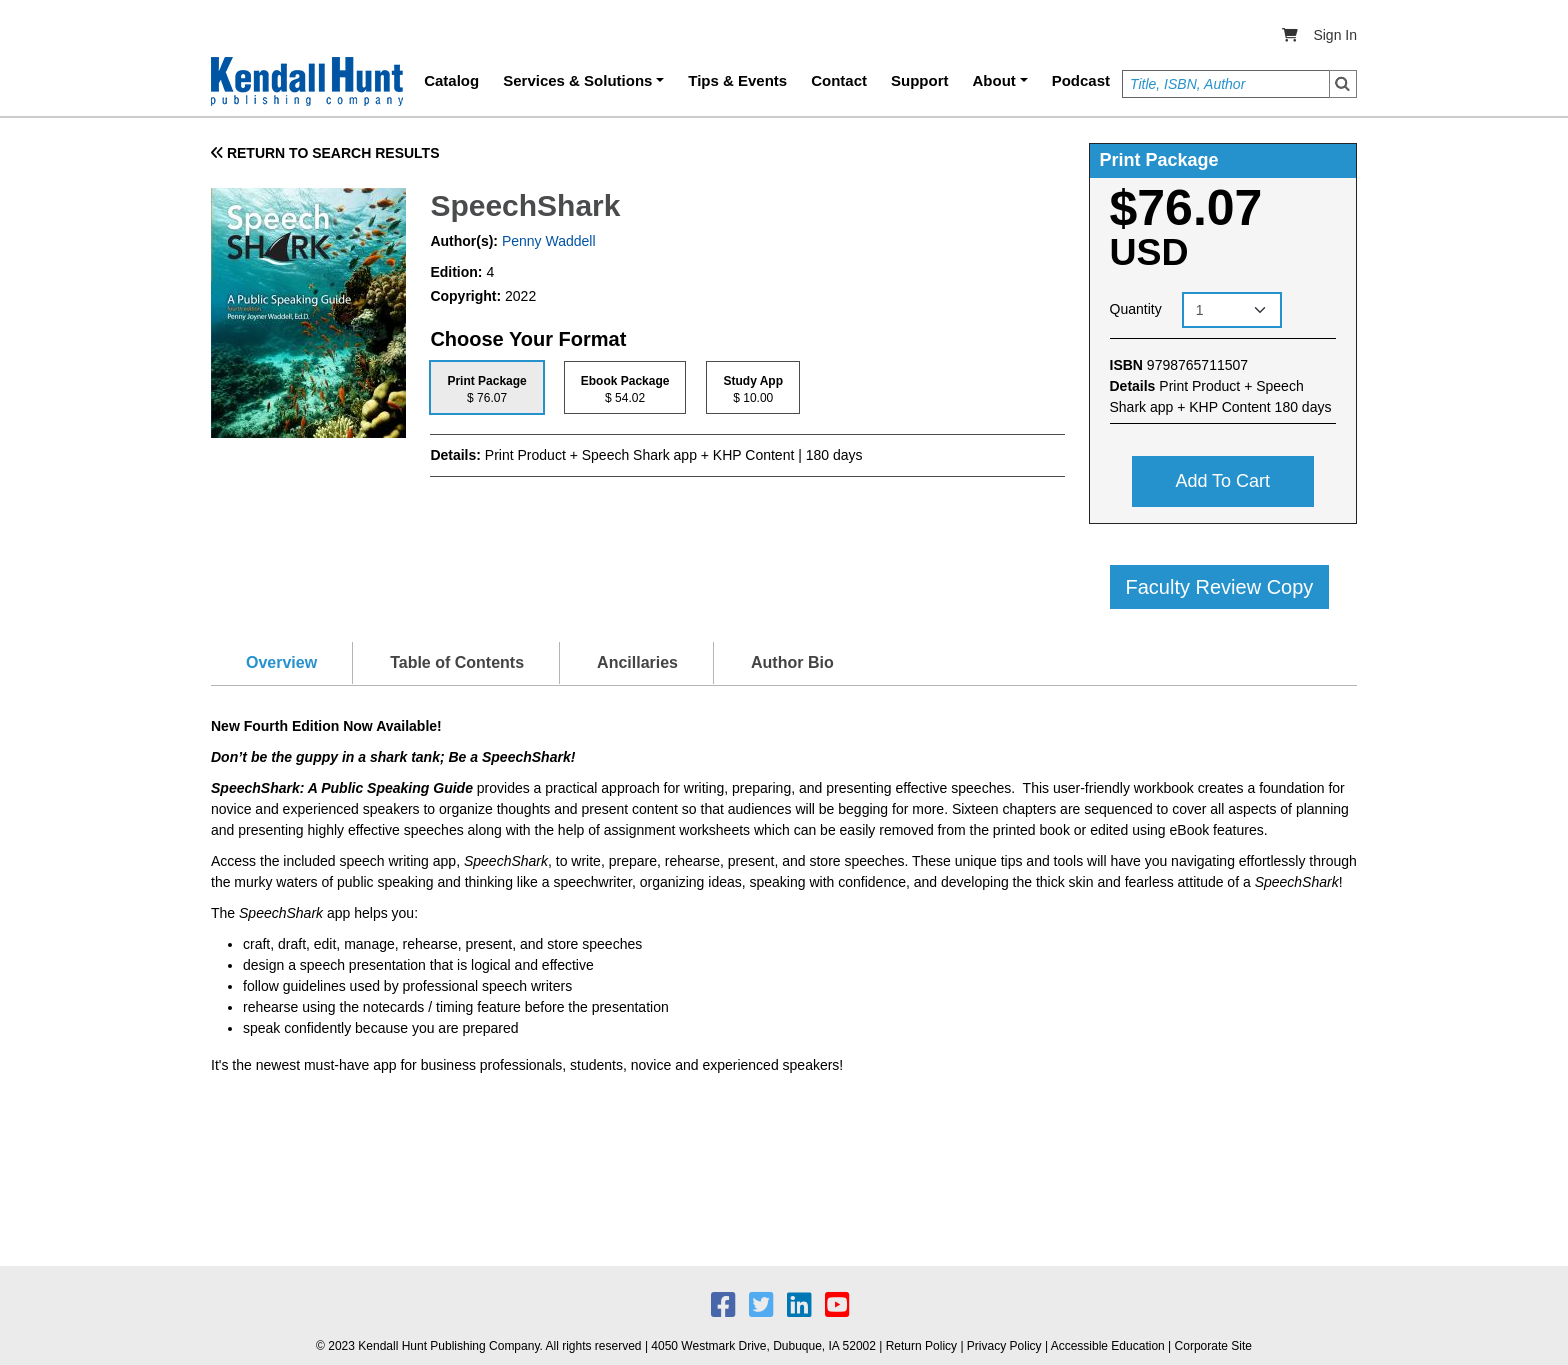 This screenshot has height=1365, width=1568. What do you see at coordinates (1335, 35) in the screenshot?
I see `Sign In` at bounding box center [1335, 35].